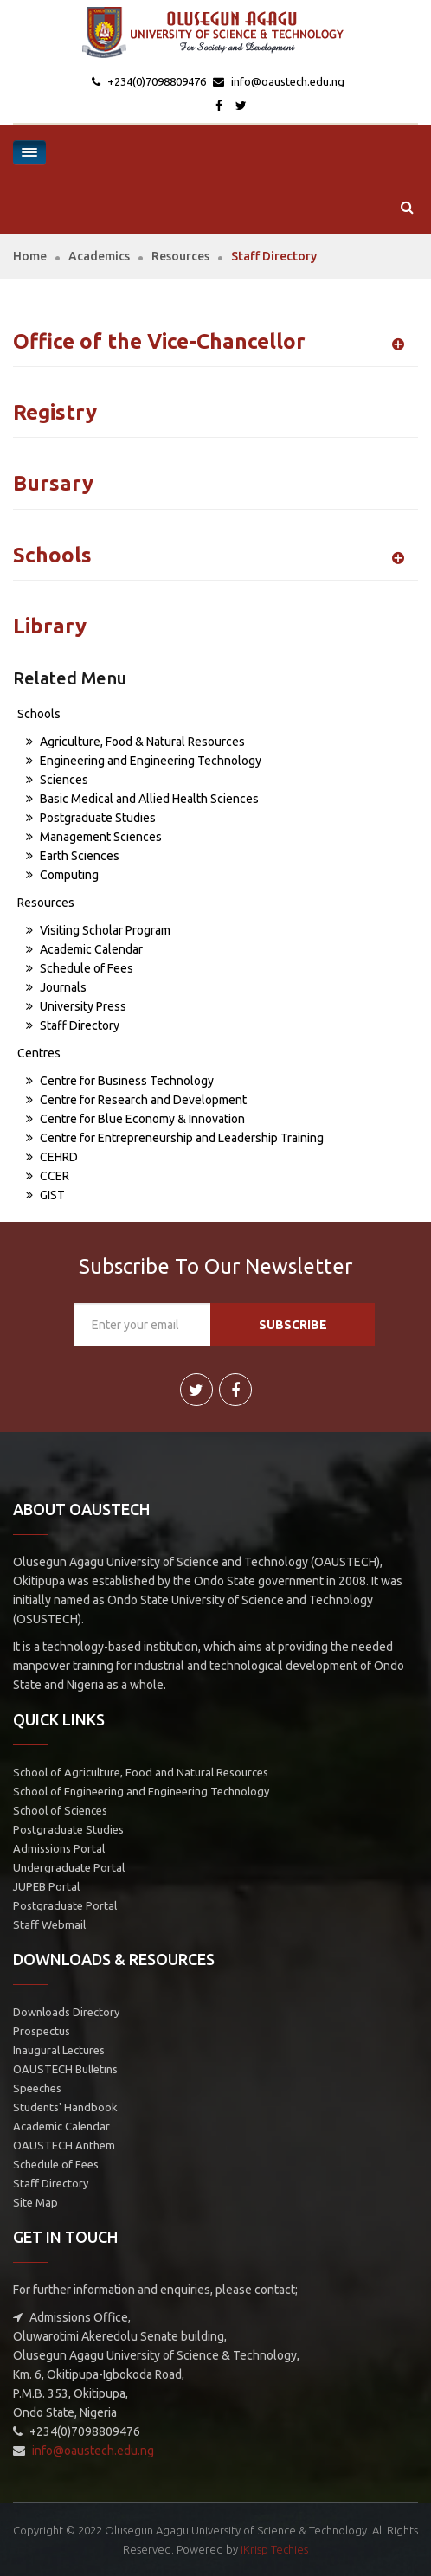  What do you see at coordinates (52, 555) in the screenshot?
I see `Schools` at bounding box center [52, 555].